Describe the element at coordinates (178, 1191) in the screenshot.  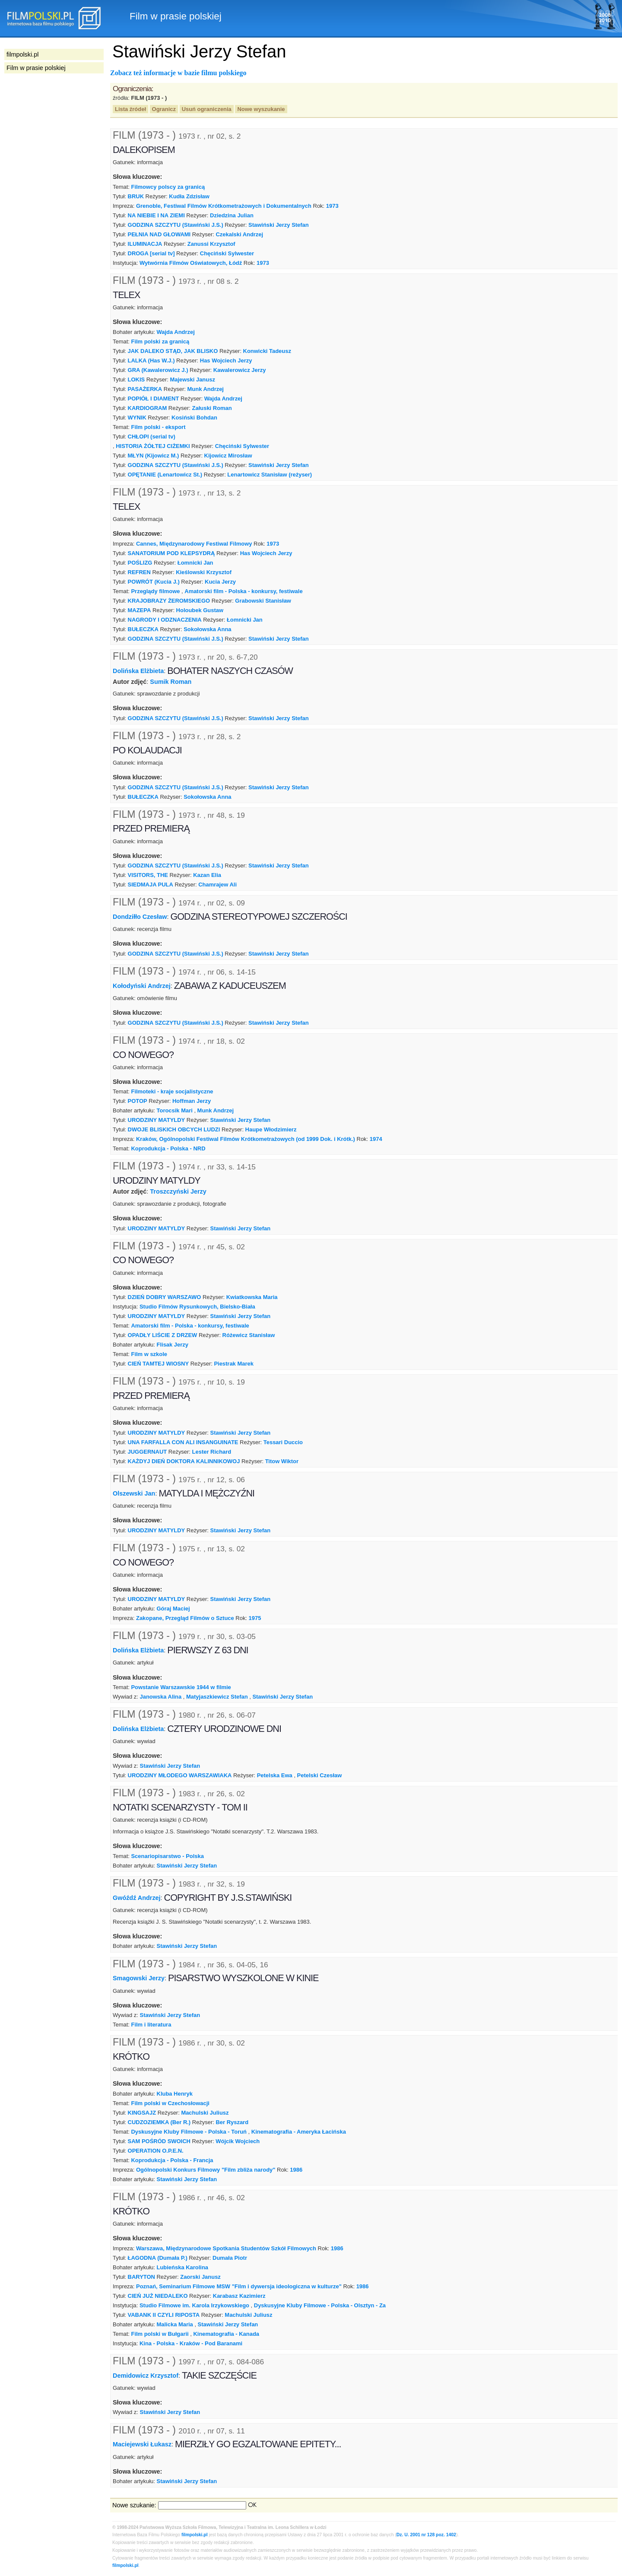
I see `Troszczyński Jerzy` at that location.